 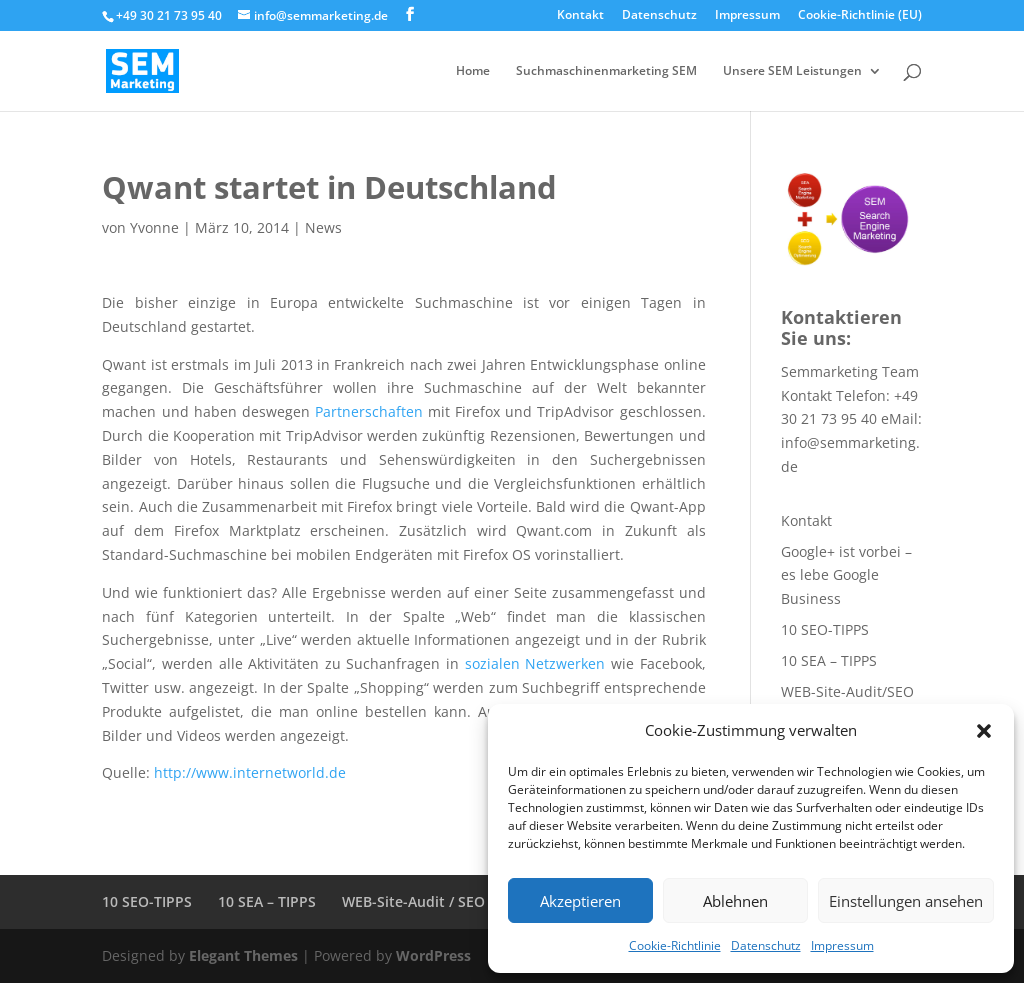 I want to click on Partnerschaften, so click(x=369, y=411).